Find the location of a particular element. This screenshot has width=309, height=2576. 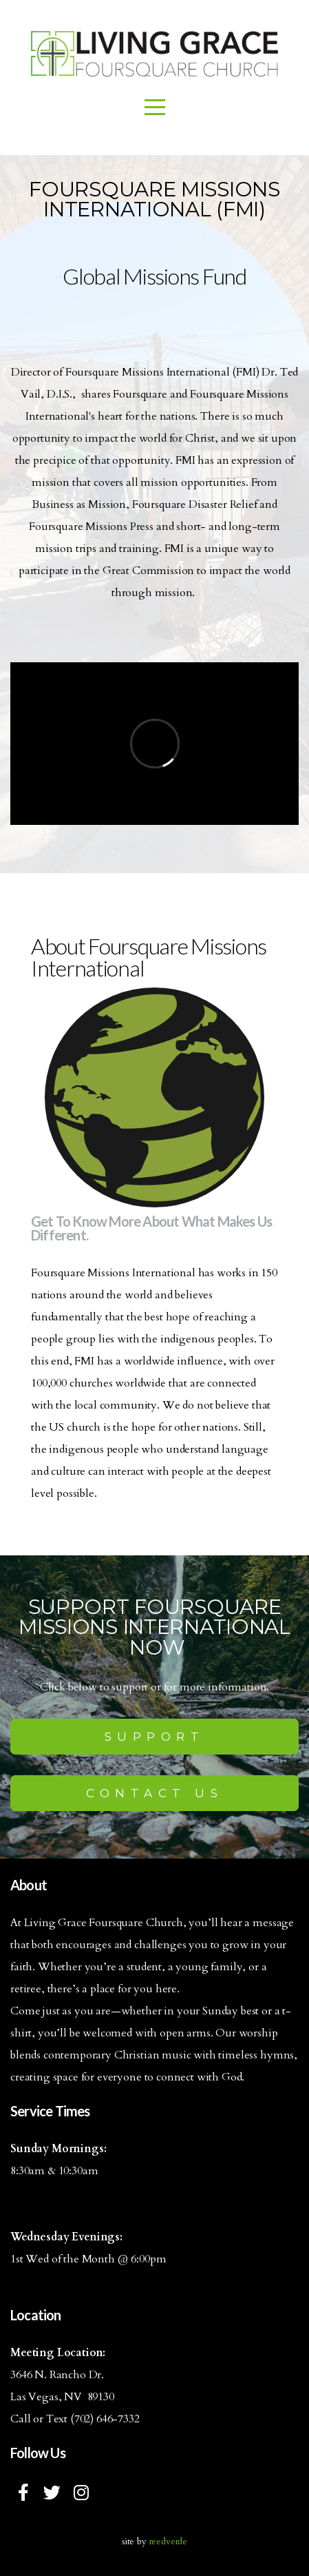

Support is located at coordinates (155, 1737).